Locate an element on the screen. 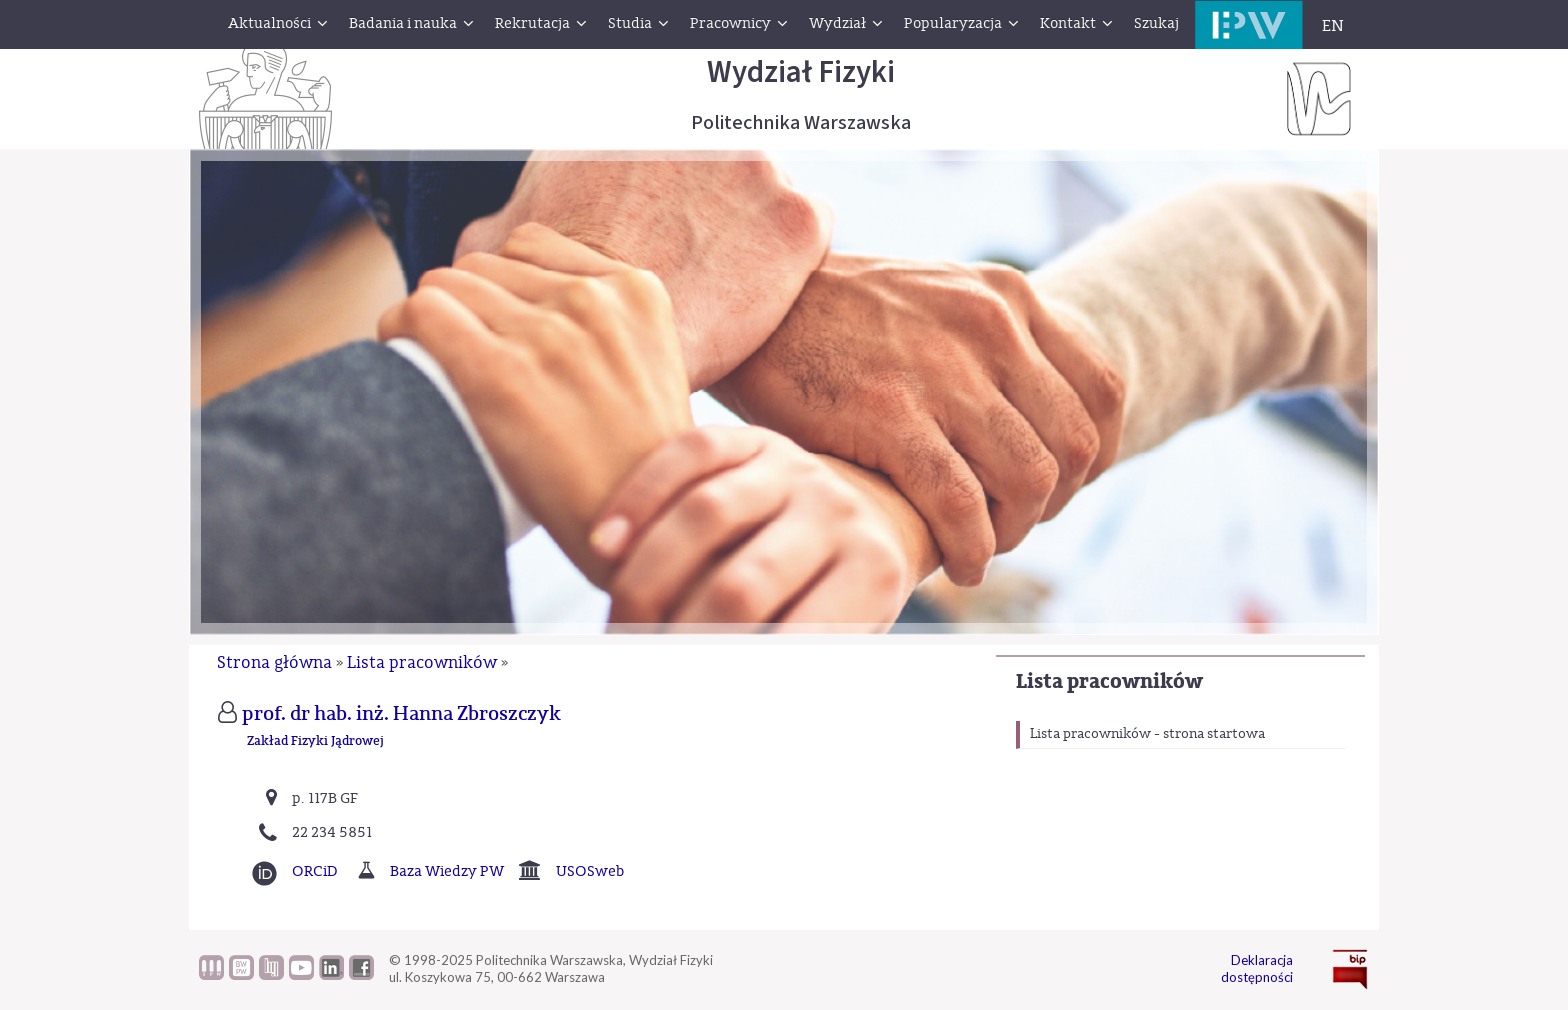  Lista pracowników is located at coordinates (1109, 681).